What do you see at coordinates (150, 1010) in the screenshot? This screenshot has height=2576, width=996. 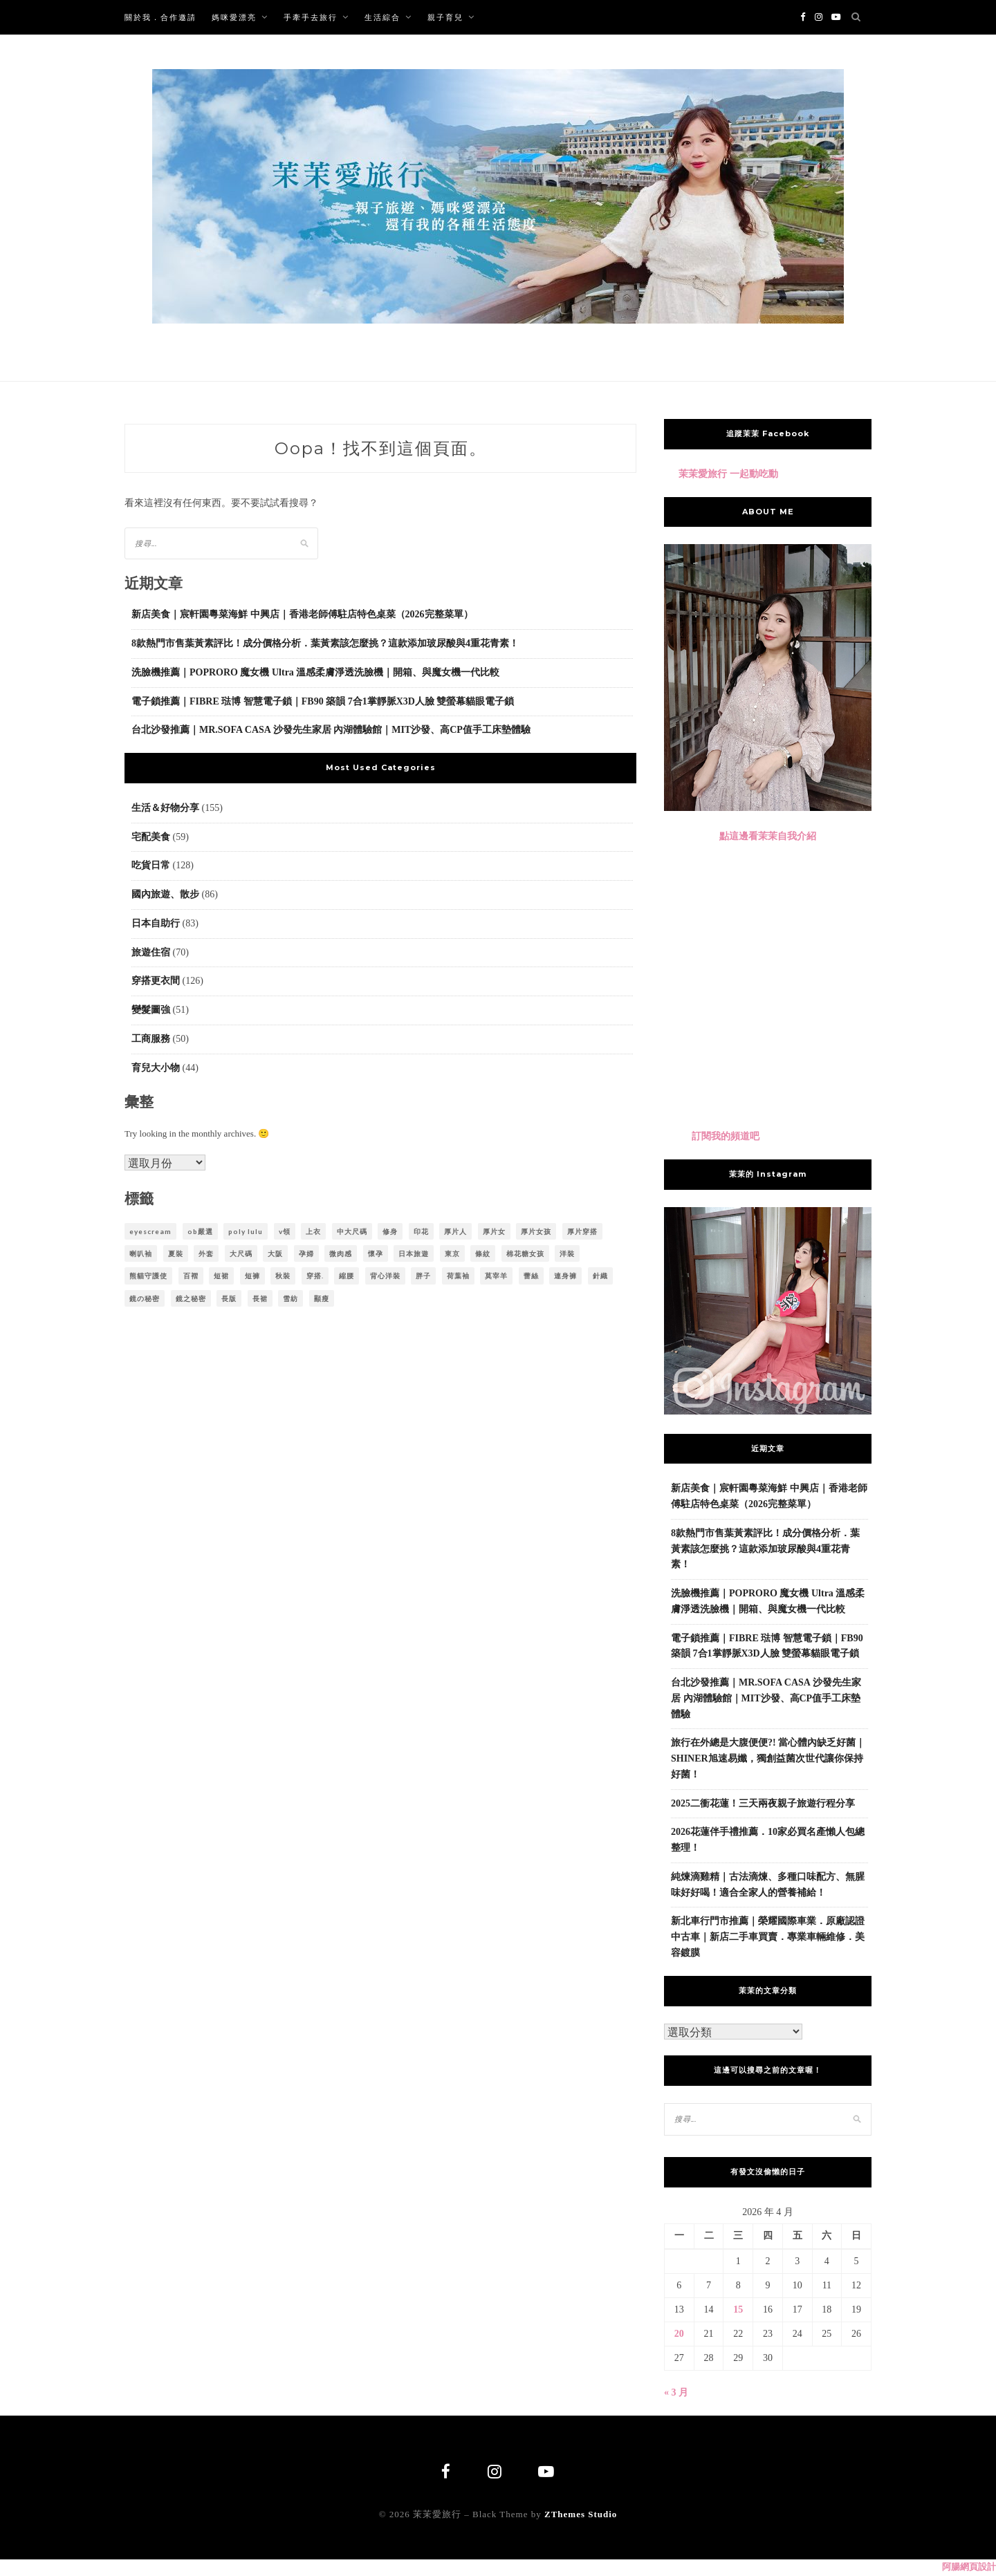 I see `變髮圖強` at bounding box center [150, 1010].